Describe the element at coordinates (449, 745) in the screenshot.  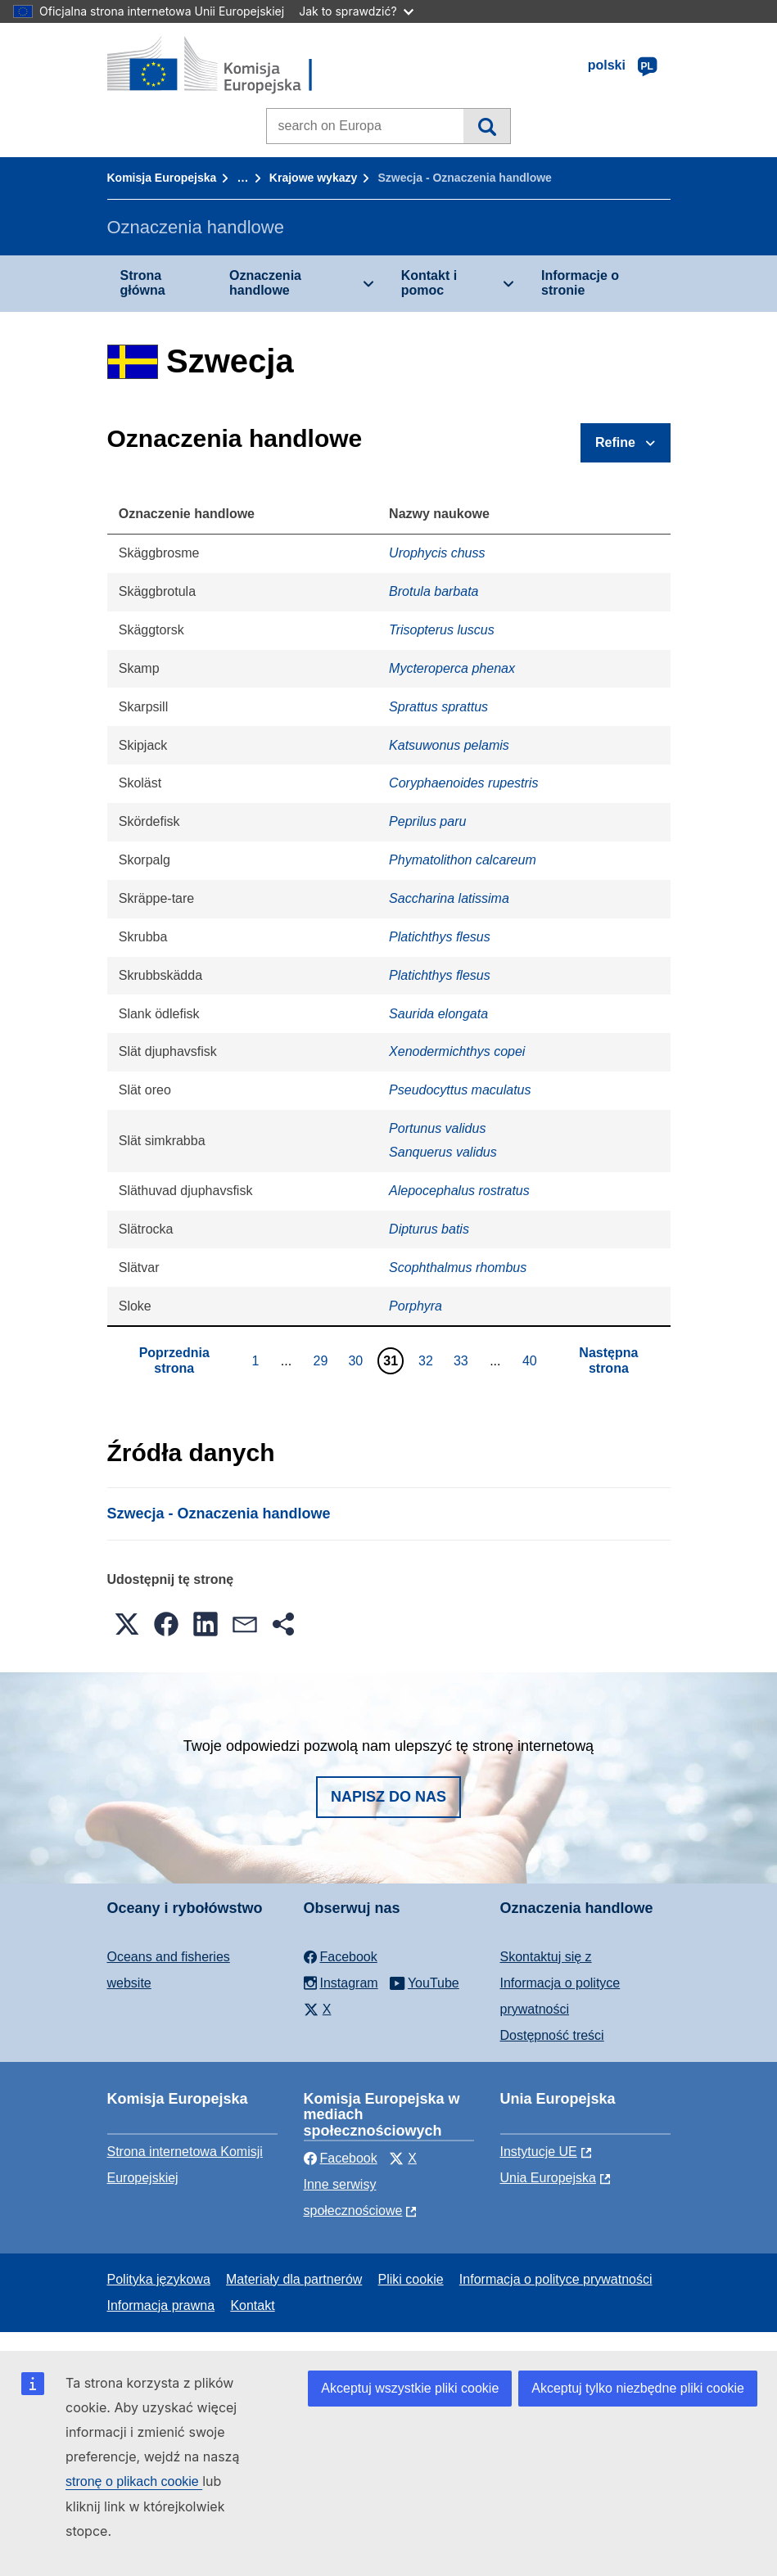
I see `Katsuwonus pelamis` at that location.